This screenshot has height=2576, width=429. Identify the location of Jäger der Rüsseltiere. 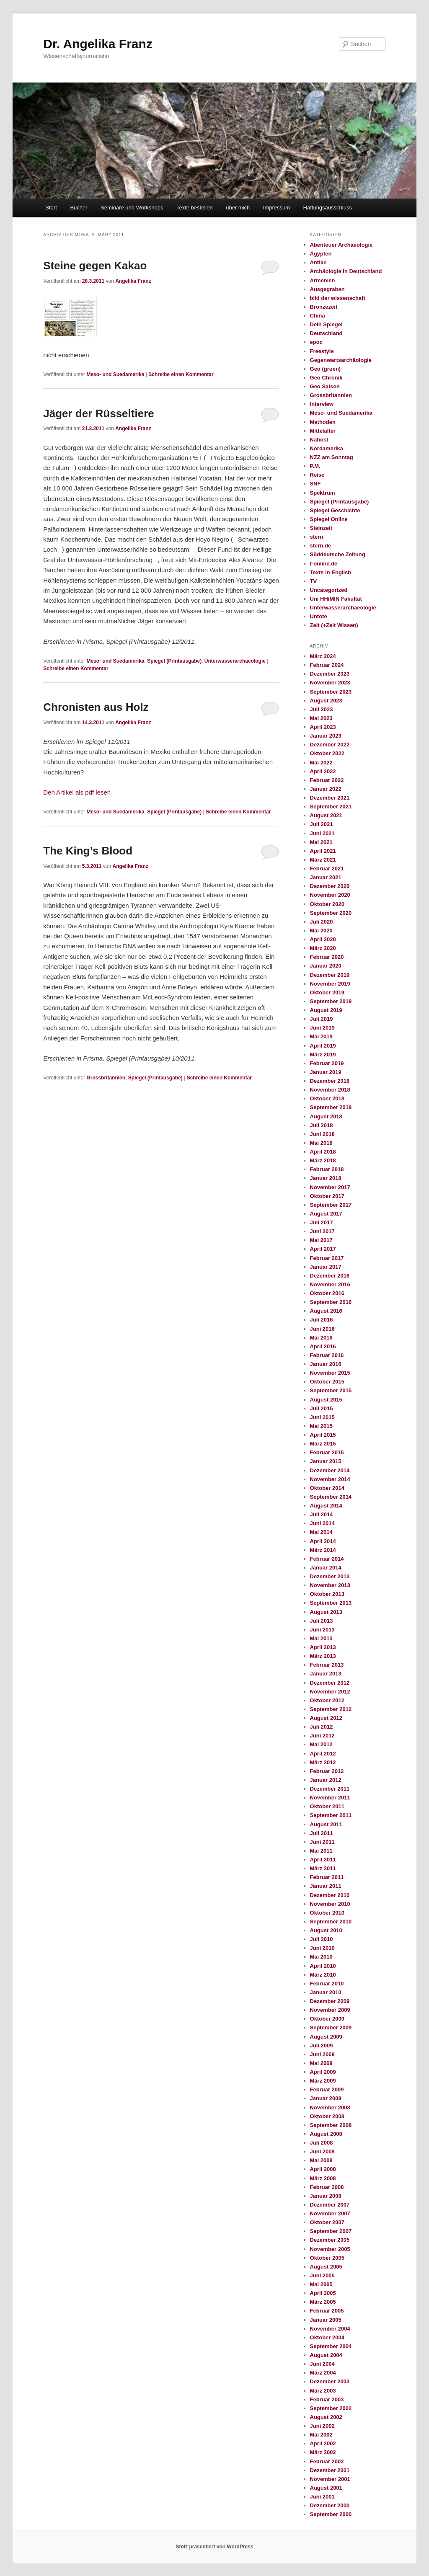
(98, 413).